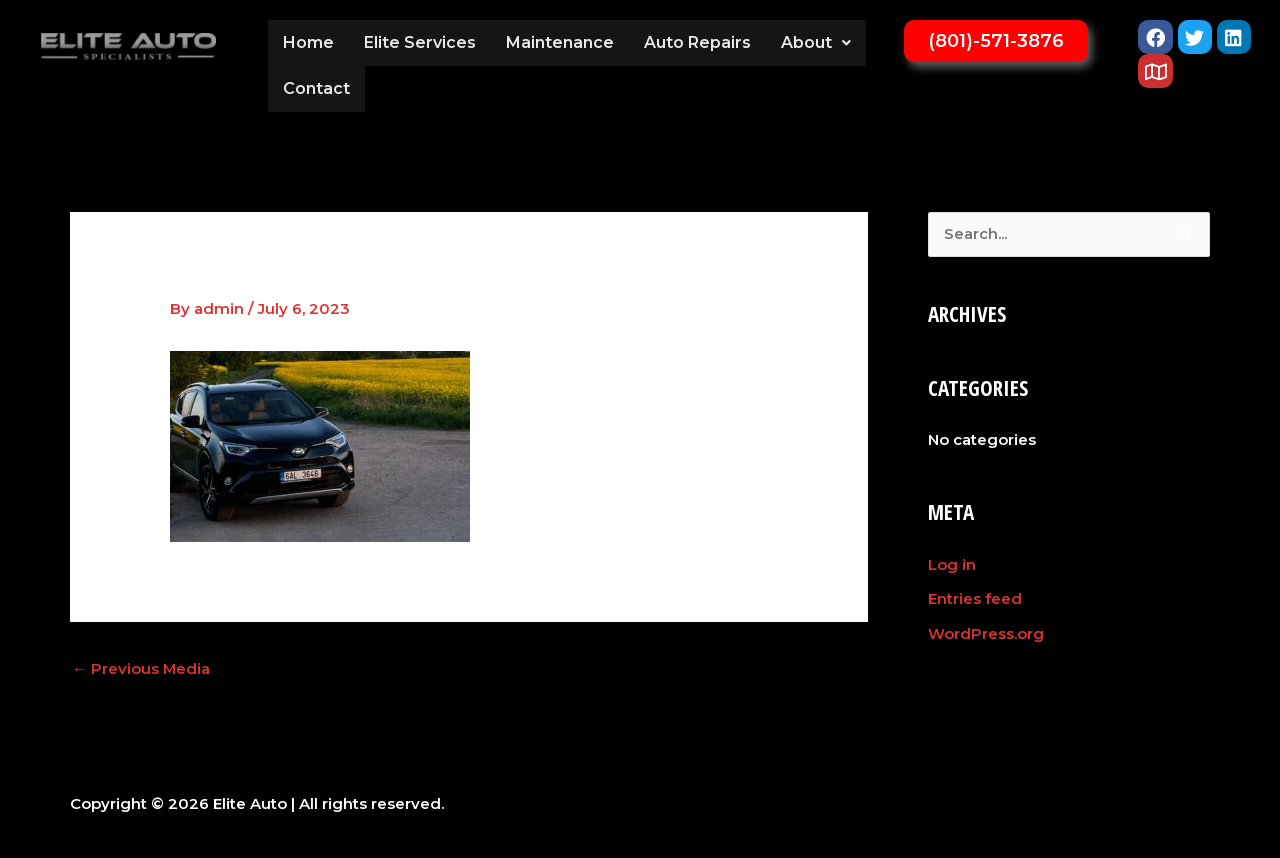  I want to click on Maintenance, so click(560, 42).